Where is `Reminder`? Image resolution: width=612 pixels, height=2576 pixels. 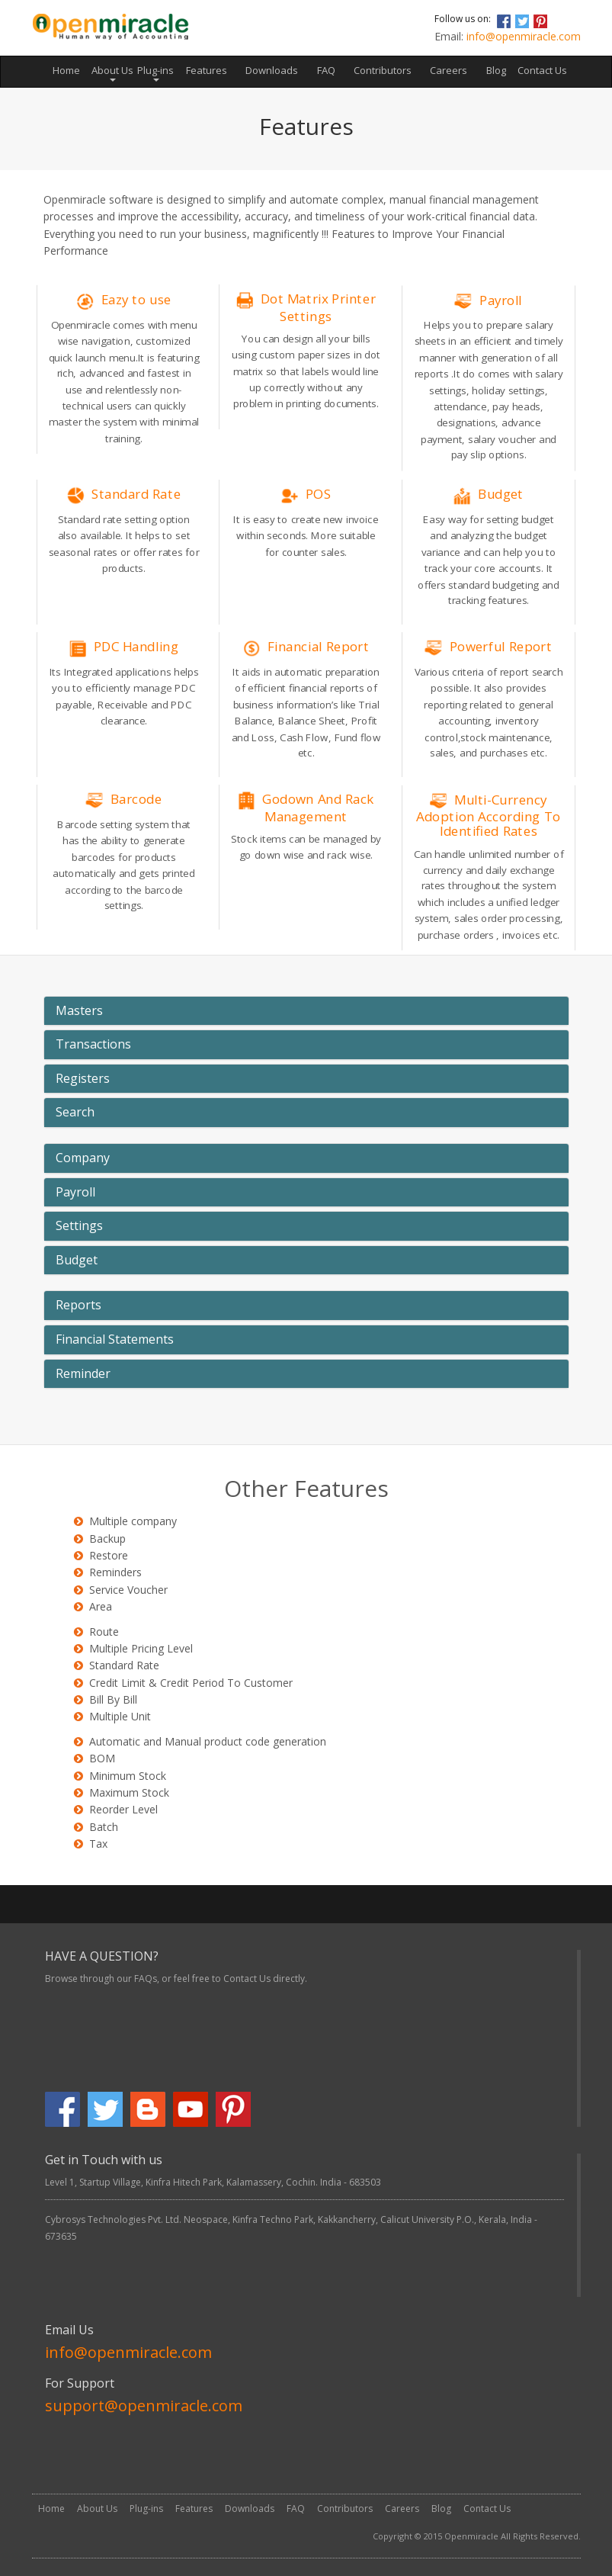
Reminder is located at coordinates (83, 1374).